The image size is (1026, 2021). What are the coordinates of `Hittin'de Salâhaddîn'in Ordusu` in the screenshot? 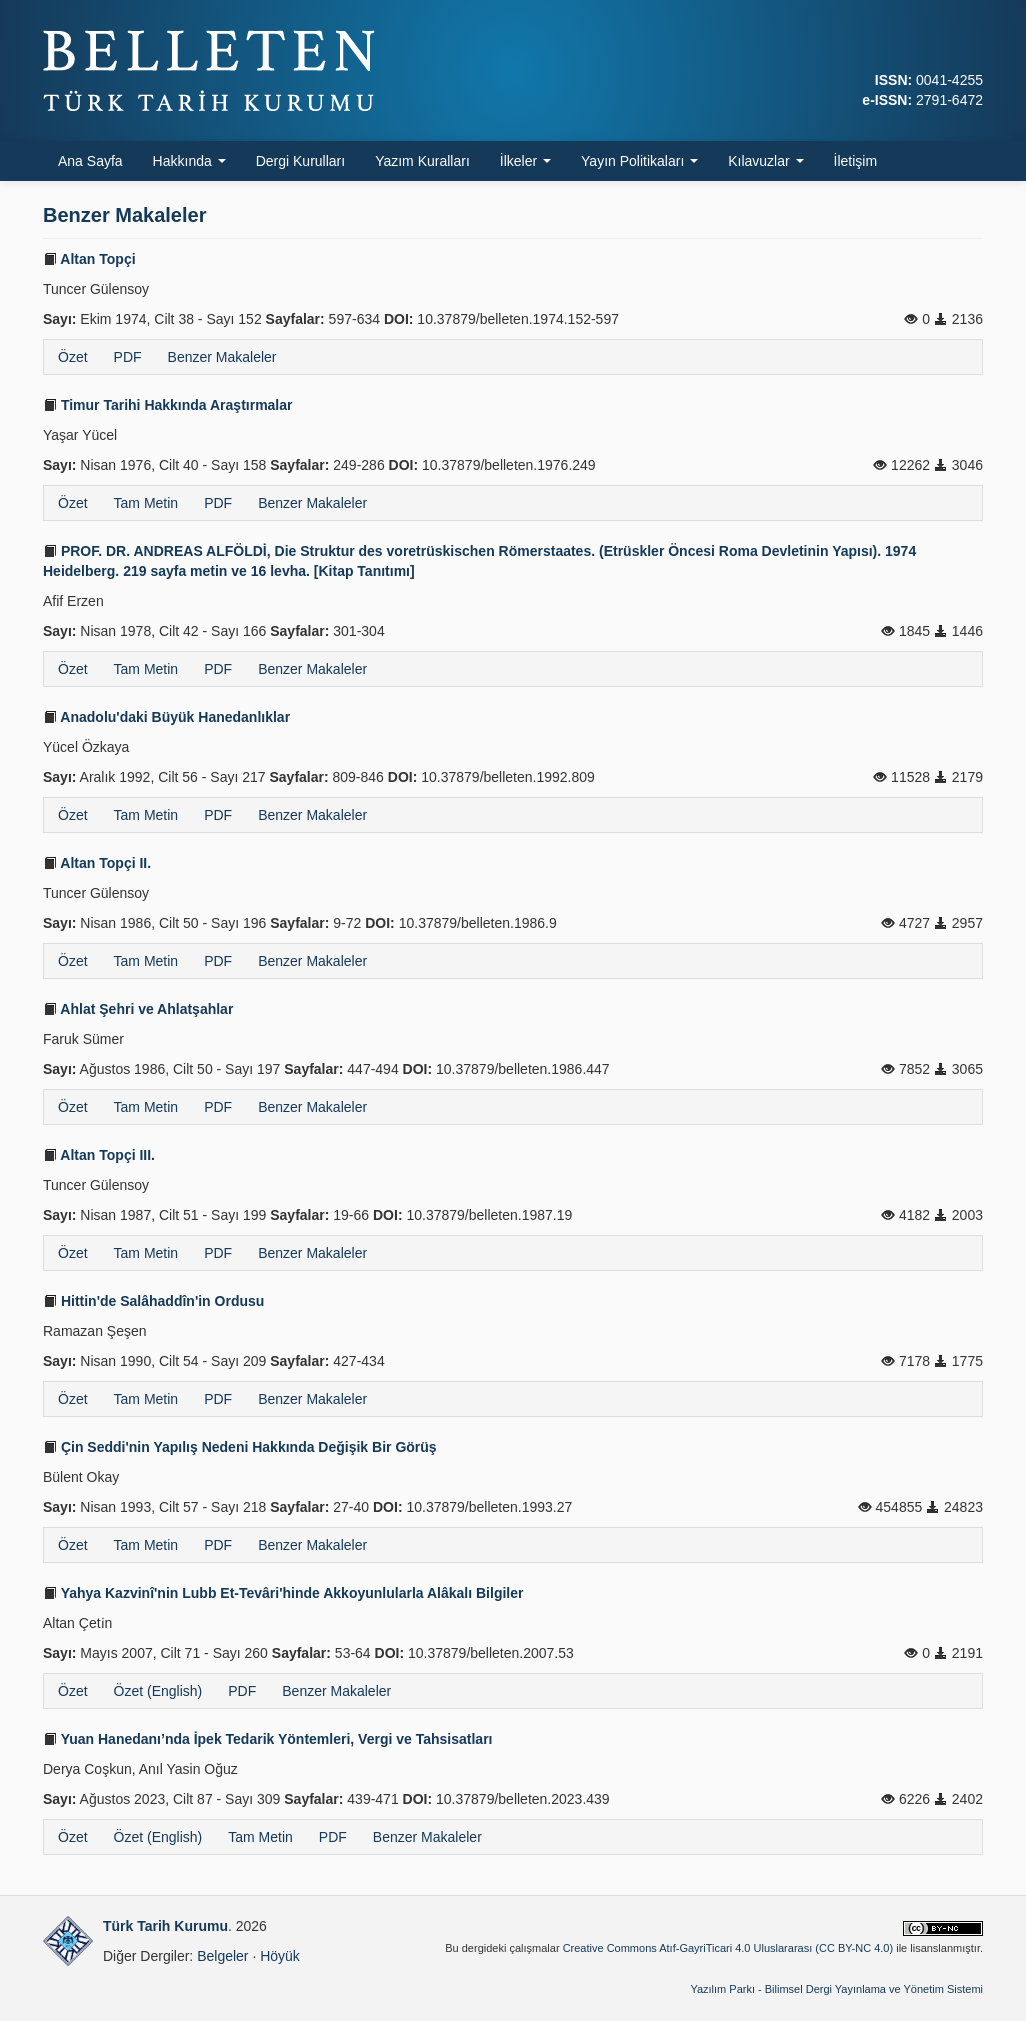 It's located at (153, 1301).